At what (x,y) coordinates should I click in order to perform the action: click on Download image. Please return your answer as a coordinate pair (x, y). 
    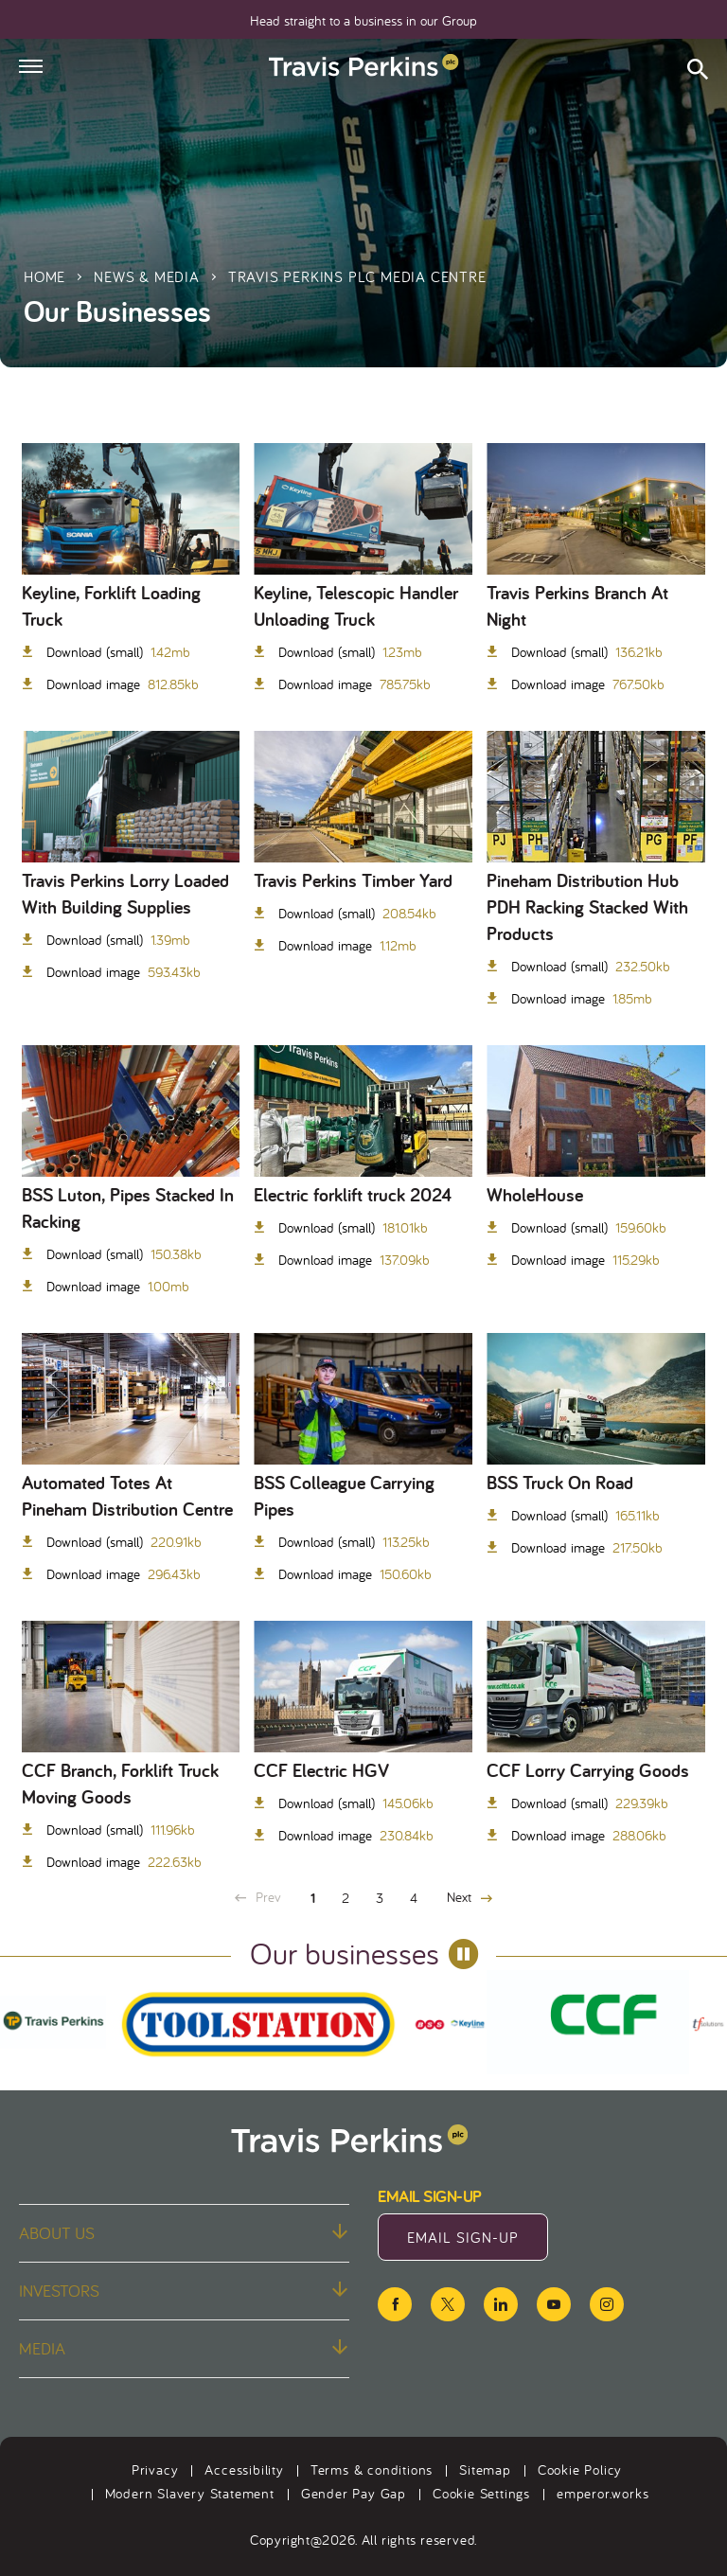
    Looking at the image, I should click on (121, 684).